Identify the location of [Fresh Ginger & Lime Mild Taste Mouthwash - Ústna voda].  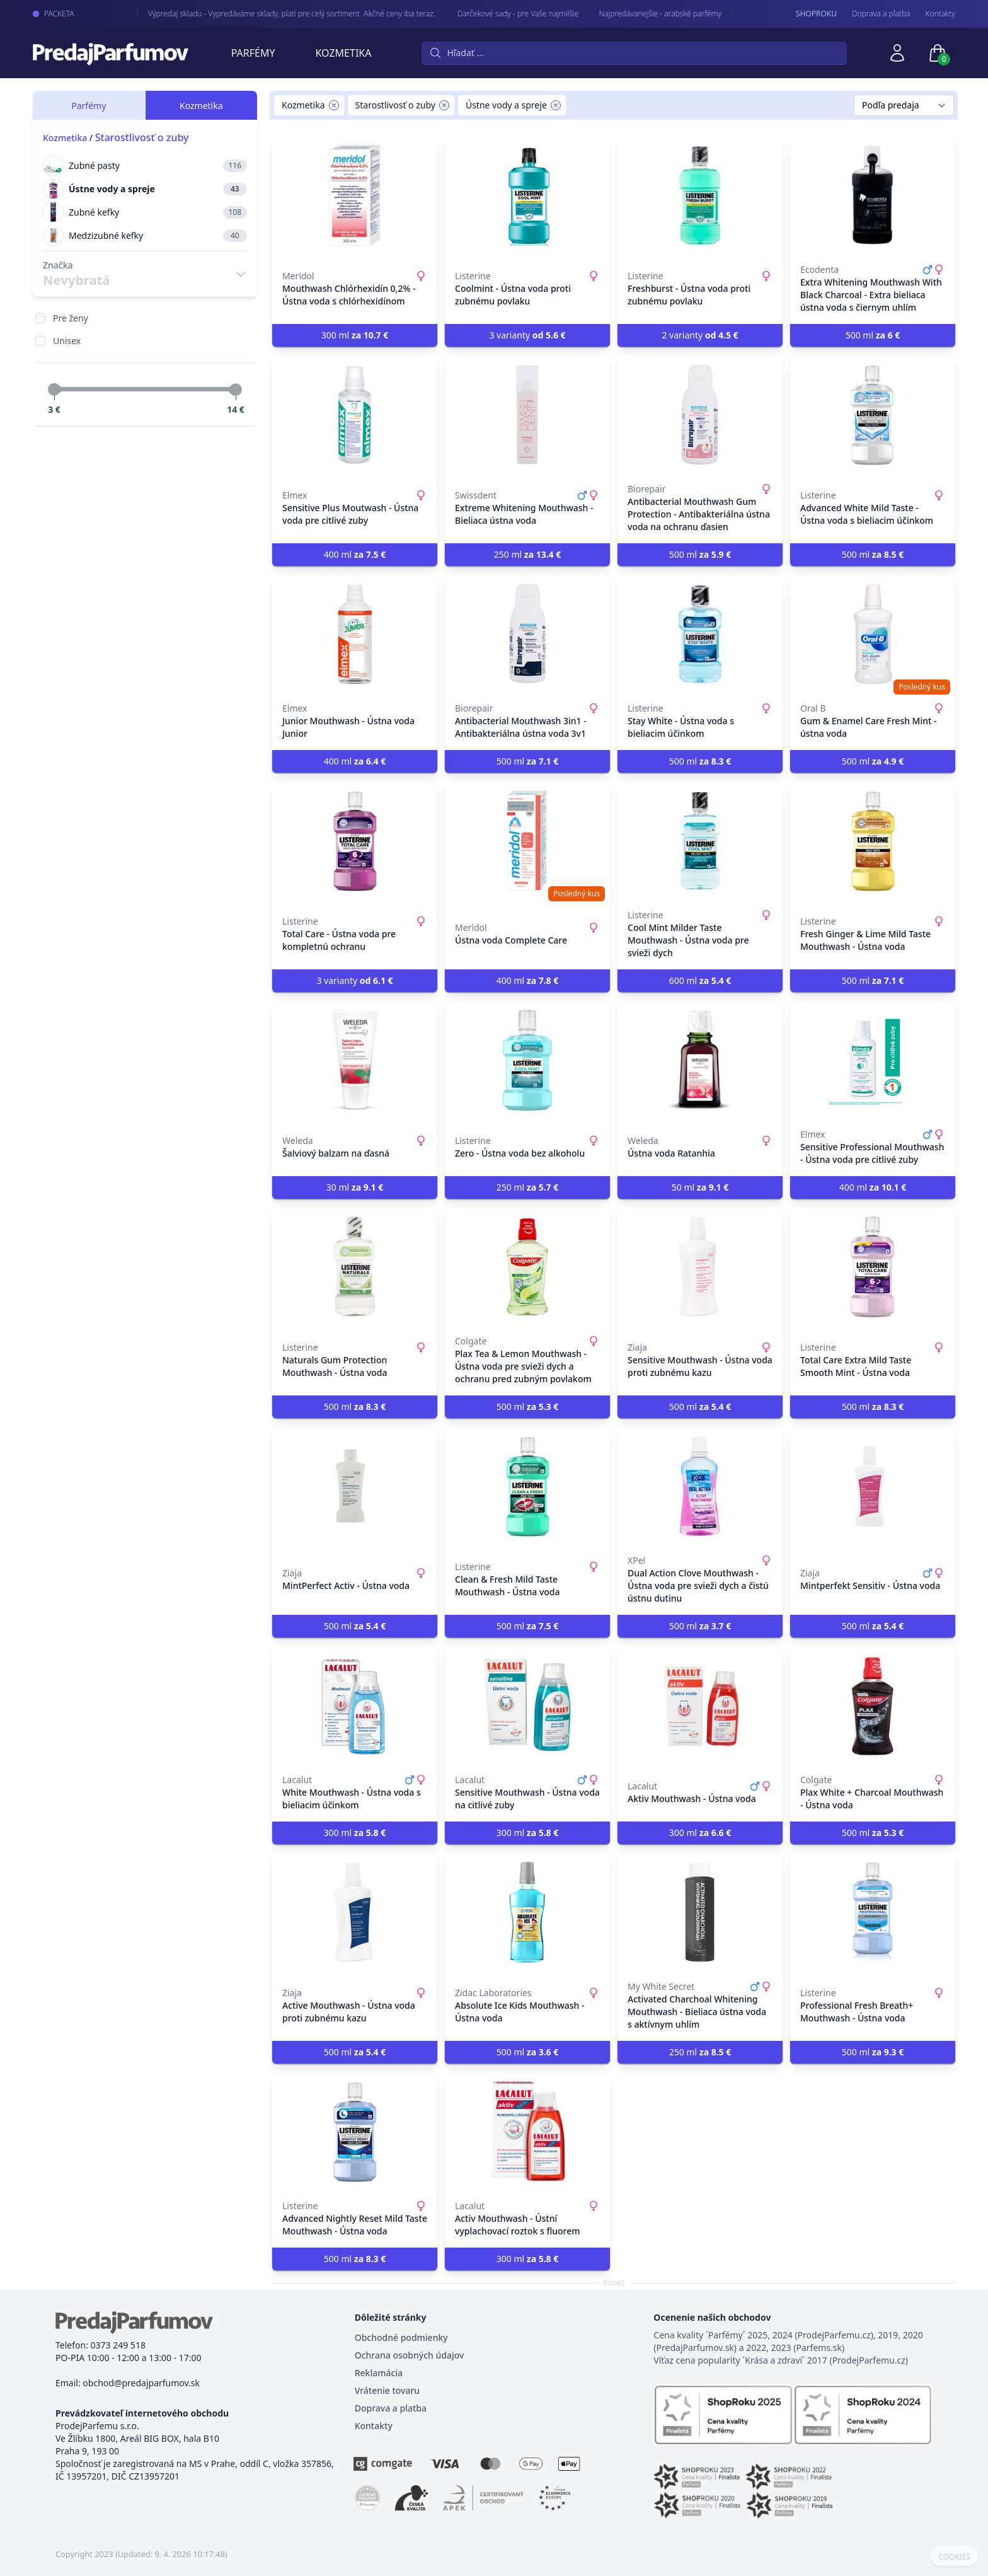
(872, 840).